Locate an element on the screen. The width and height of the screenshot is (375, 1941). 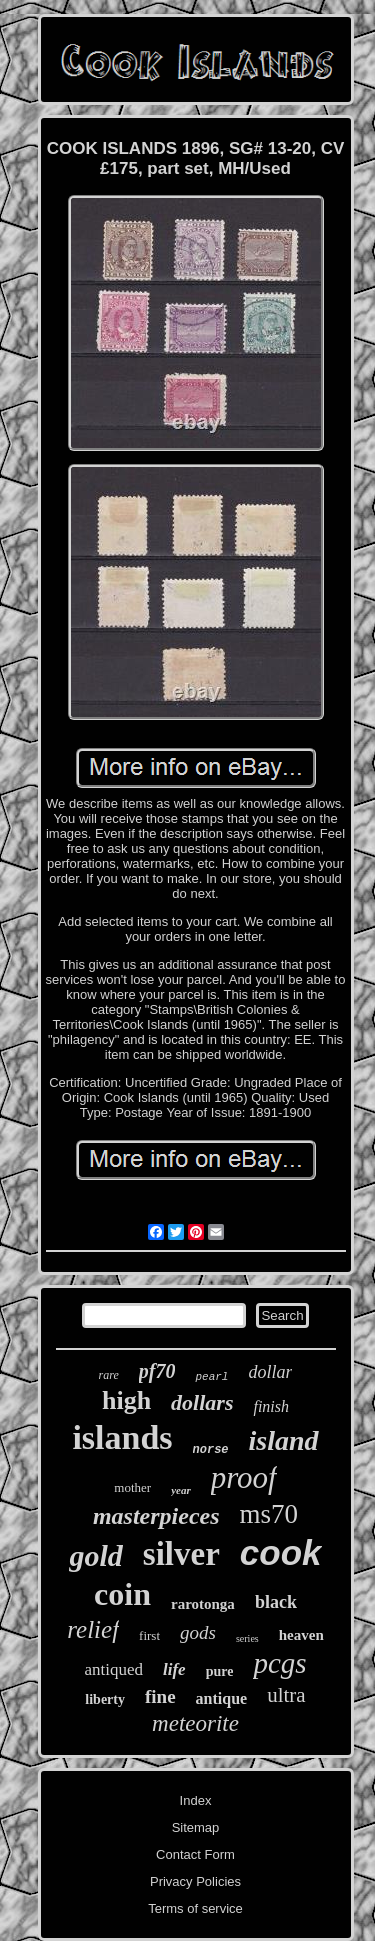
high is located at coordinates (126, 1400).